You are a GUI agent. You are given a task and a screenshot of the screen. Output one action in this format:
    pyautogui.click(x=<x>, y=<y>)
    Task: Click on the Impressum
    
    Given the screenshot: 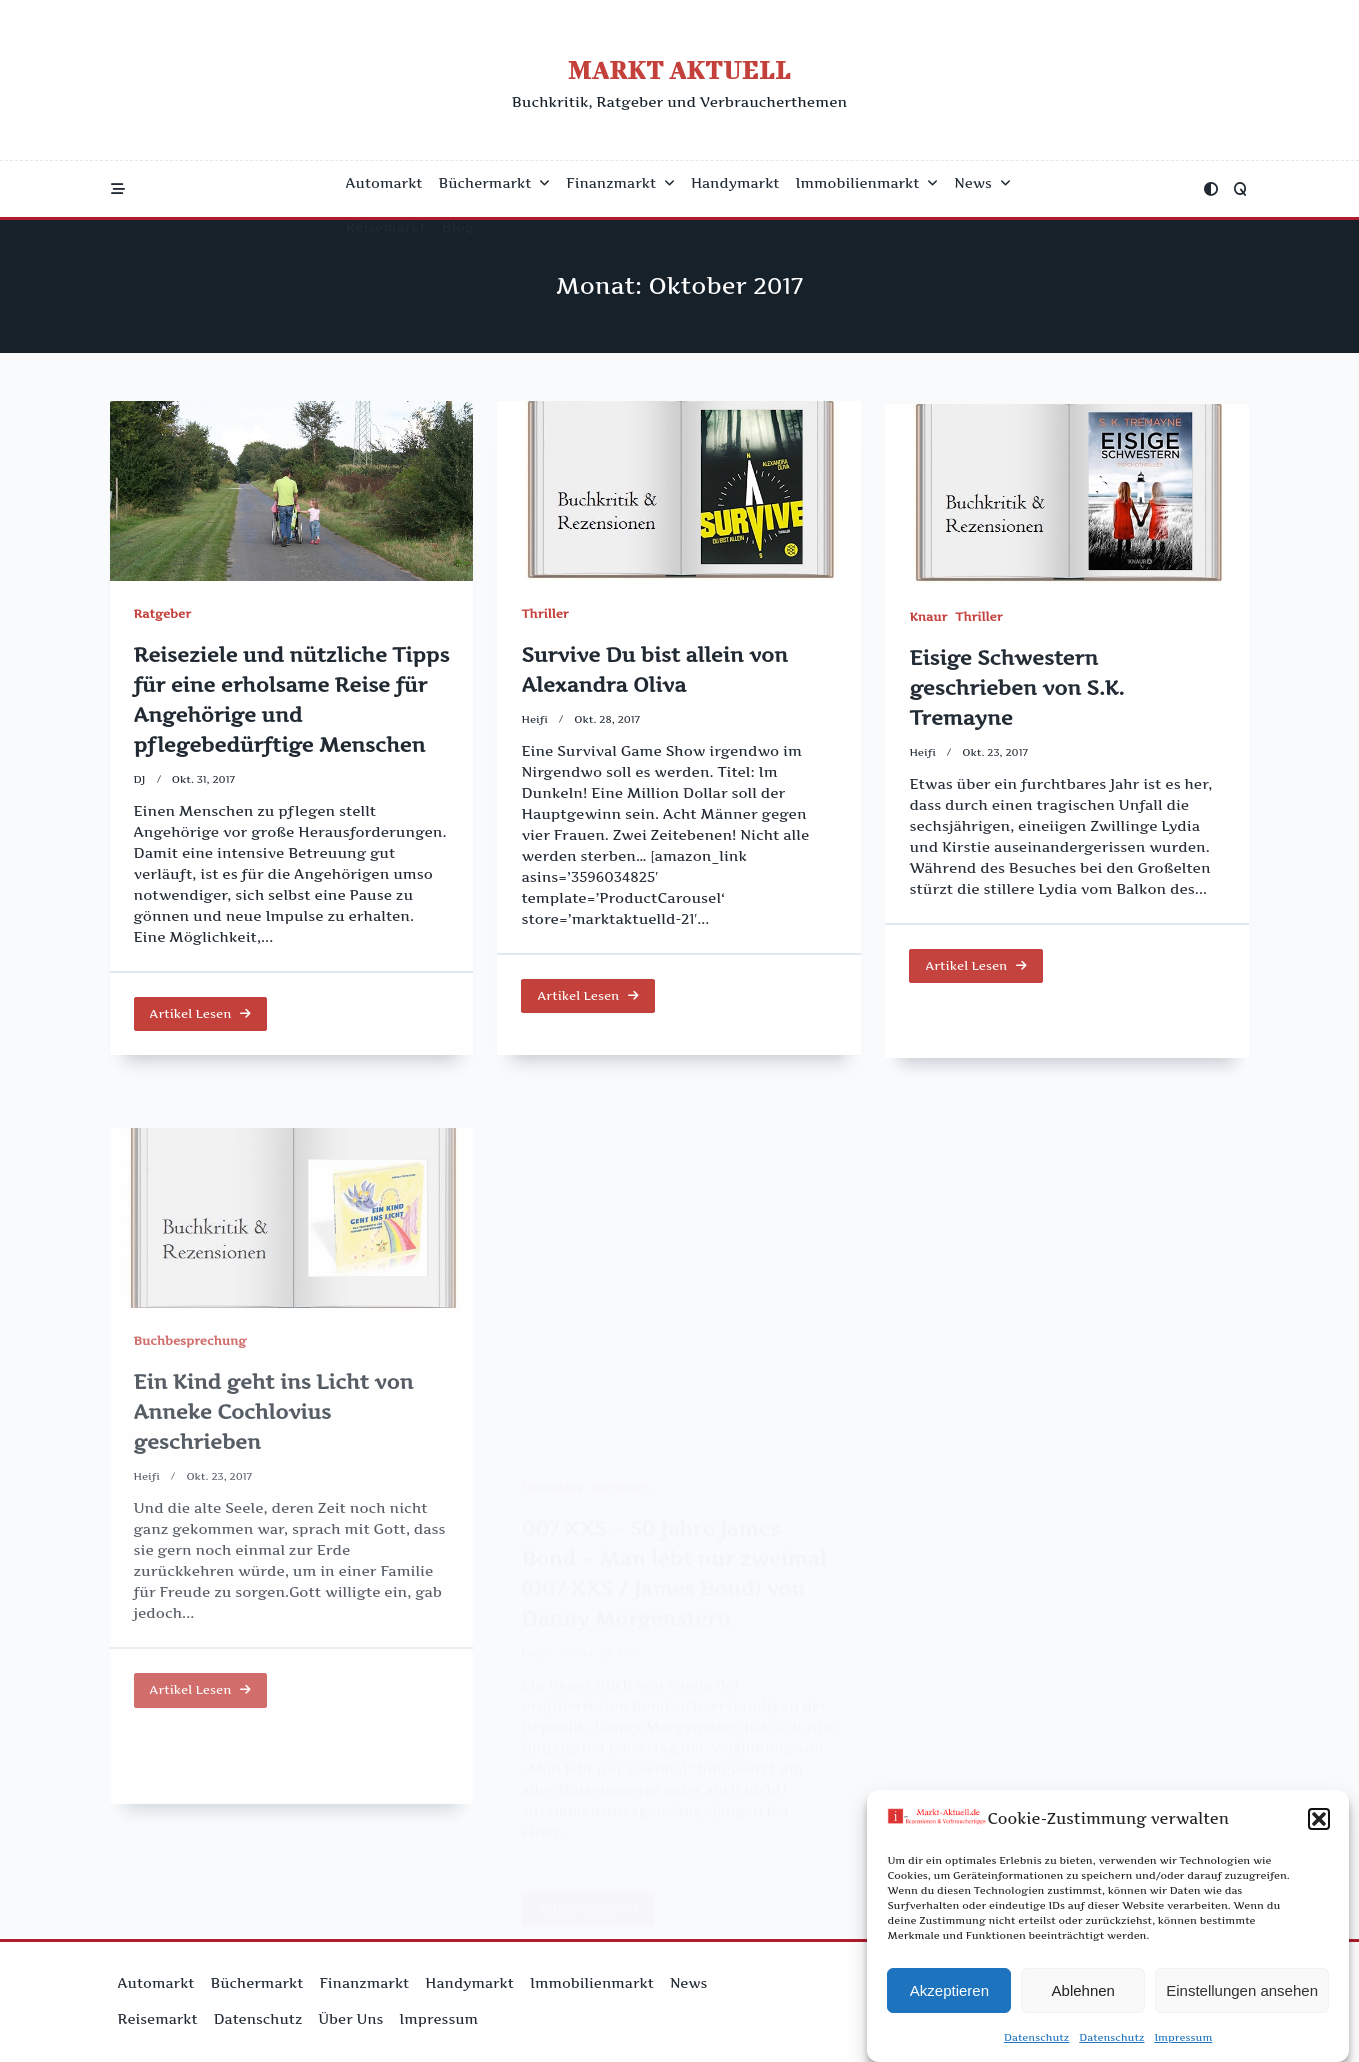 What is the action you would take?
    pyautogui.click(x=1183, y=2048)
    